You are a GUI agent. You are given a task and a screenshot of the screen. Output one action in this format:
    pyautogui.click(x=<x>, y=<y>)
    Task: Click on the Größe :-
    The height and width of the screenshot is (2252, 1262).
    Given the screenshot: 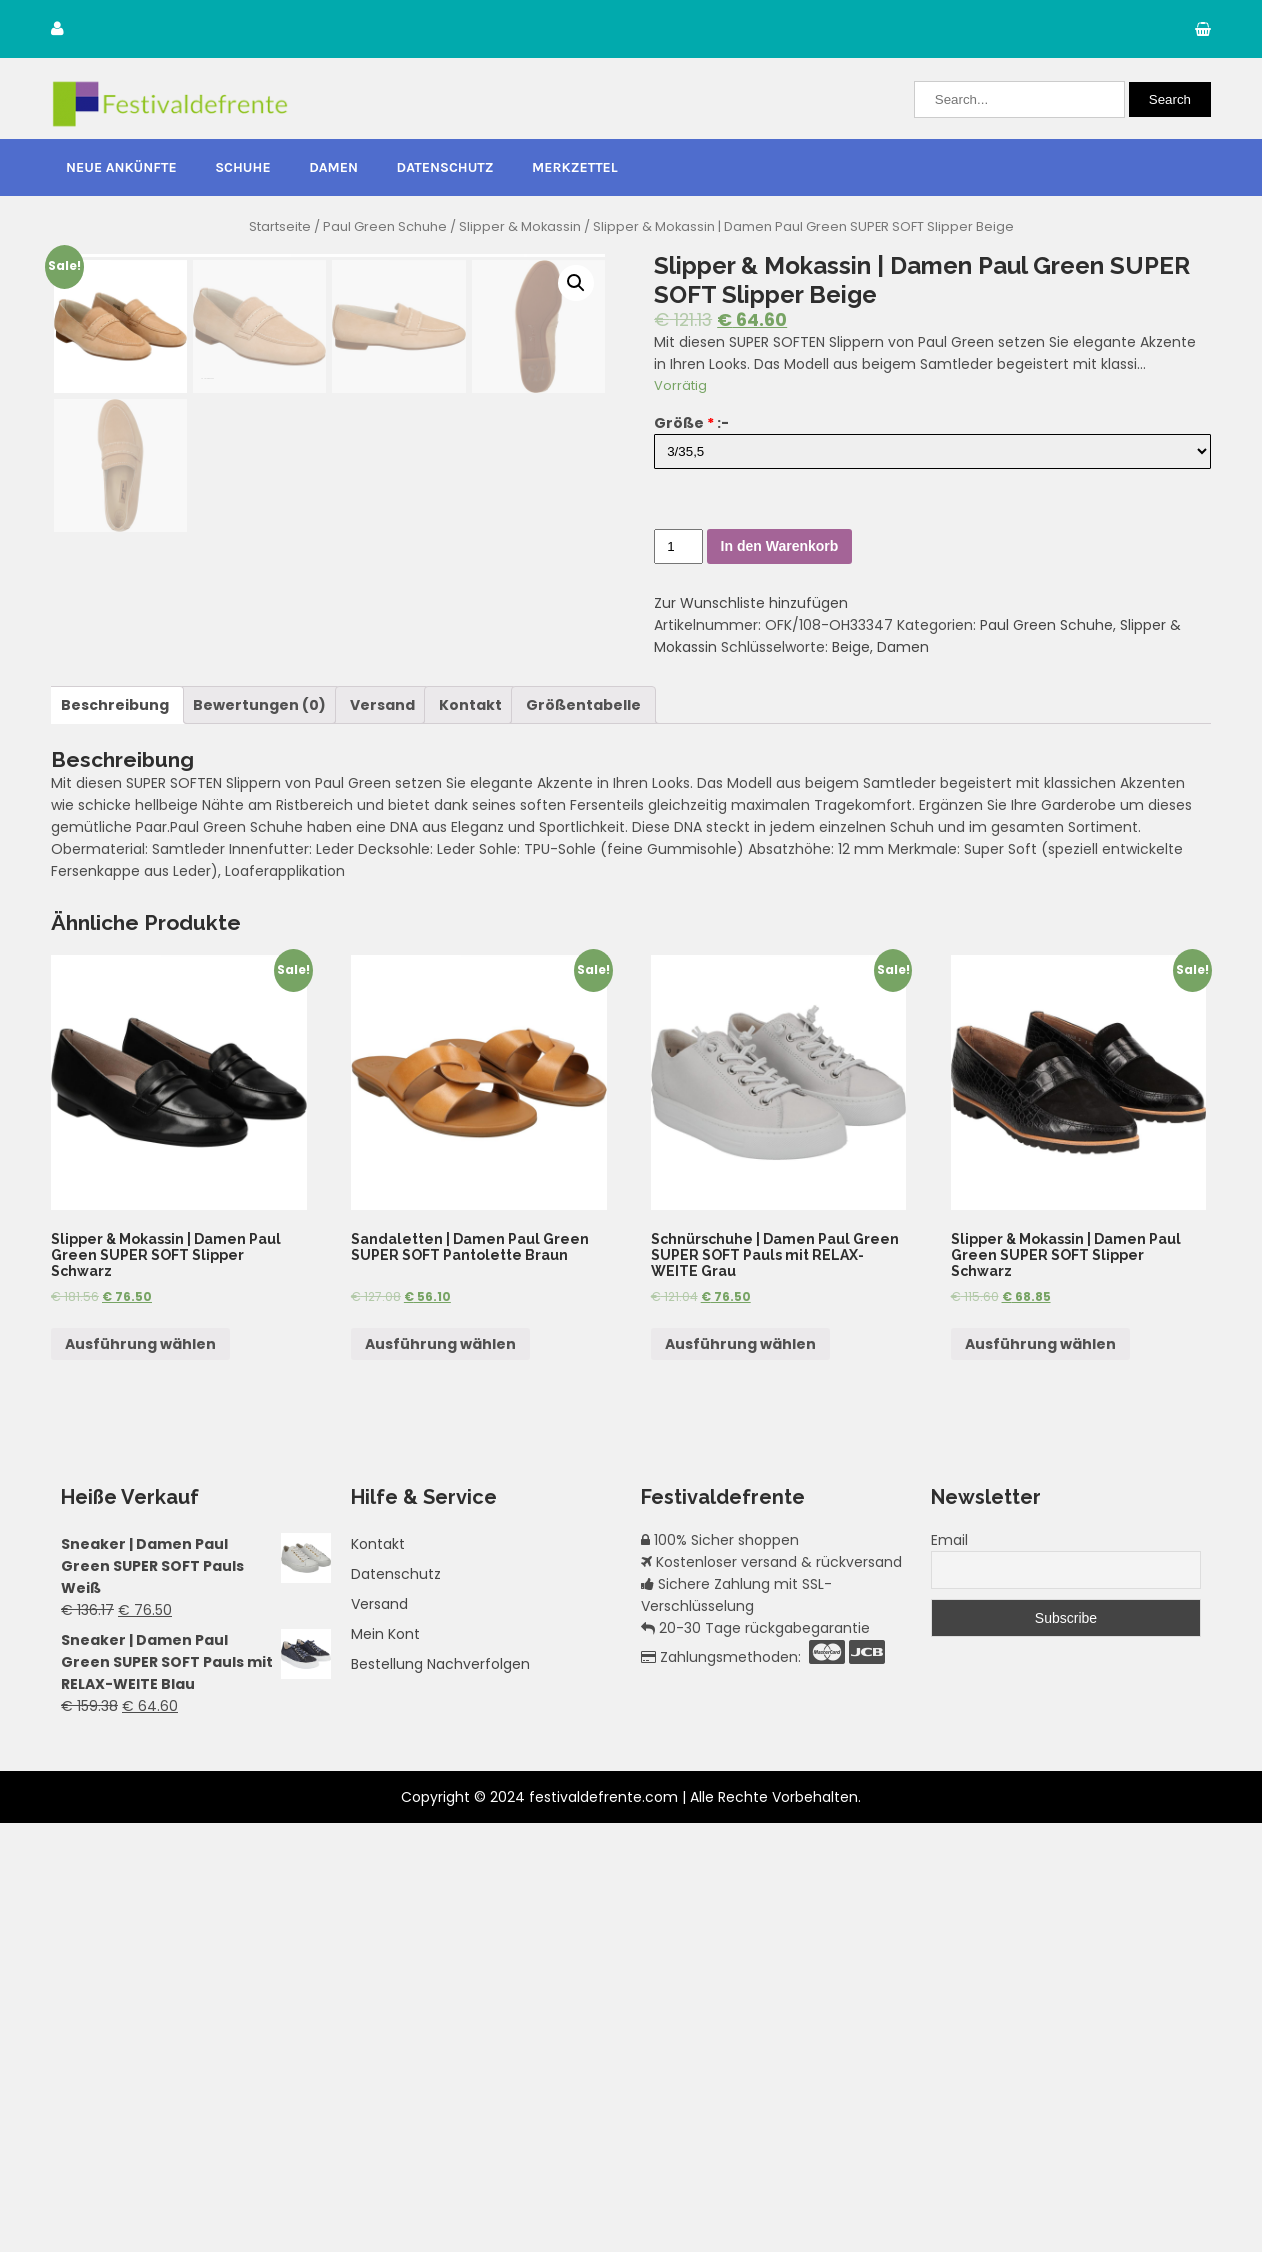 What is the action you would take?
    pyautogui.click(x=691, y=423)
    